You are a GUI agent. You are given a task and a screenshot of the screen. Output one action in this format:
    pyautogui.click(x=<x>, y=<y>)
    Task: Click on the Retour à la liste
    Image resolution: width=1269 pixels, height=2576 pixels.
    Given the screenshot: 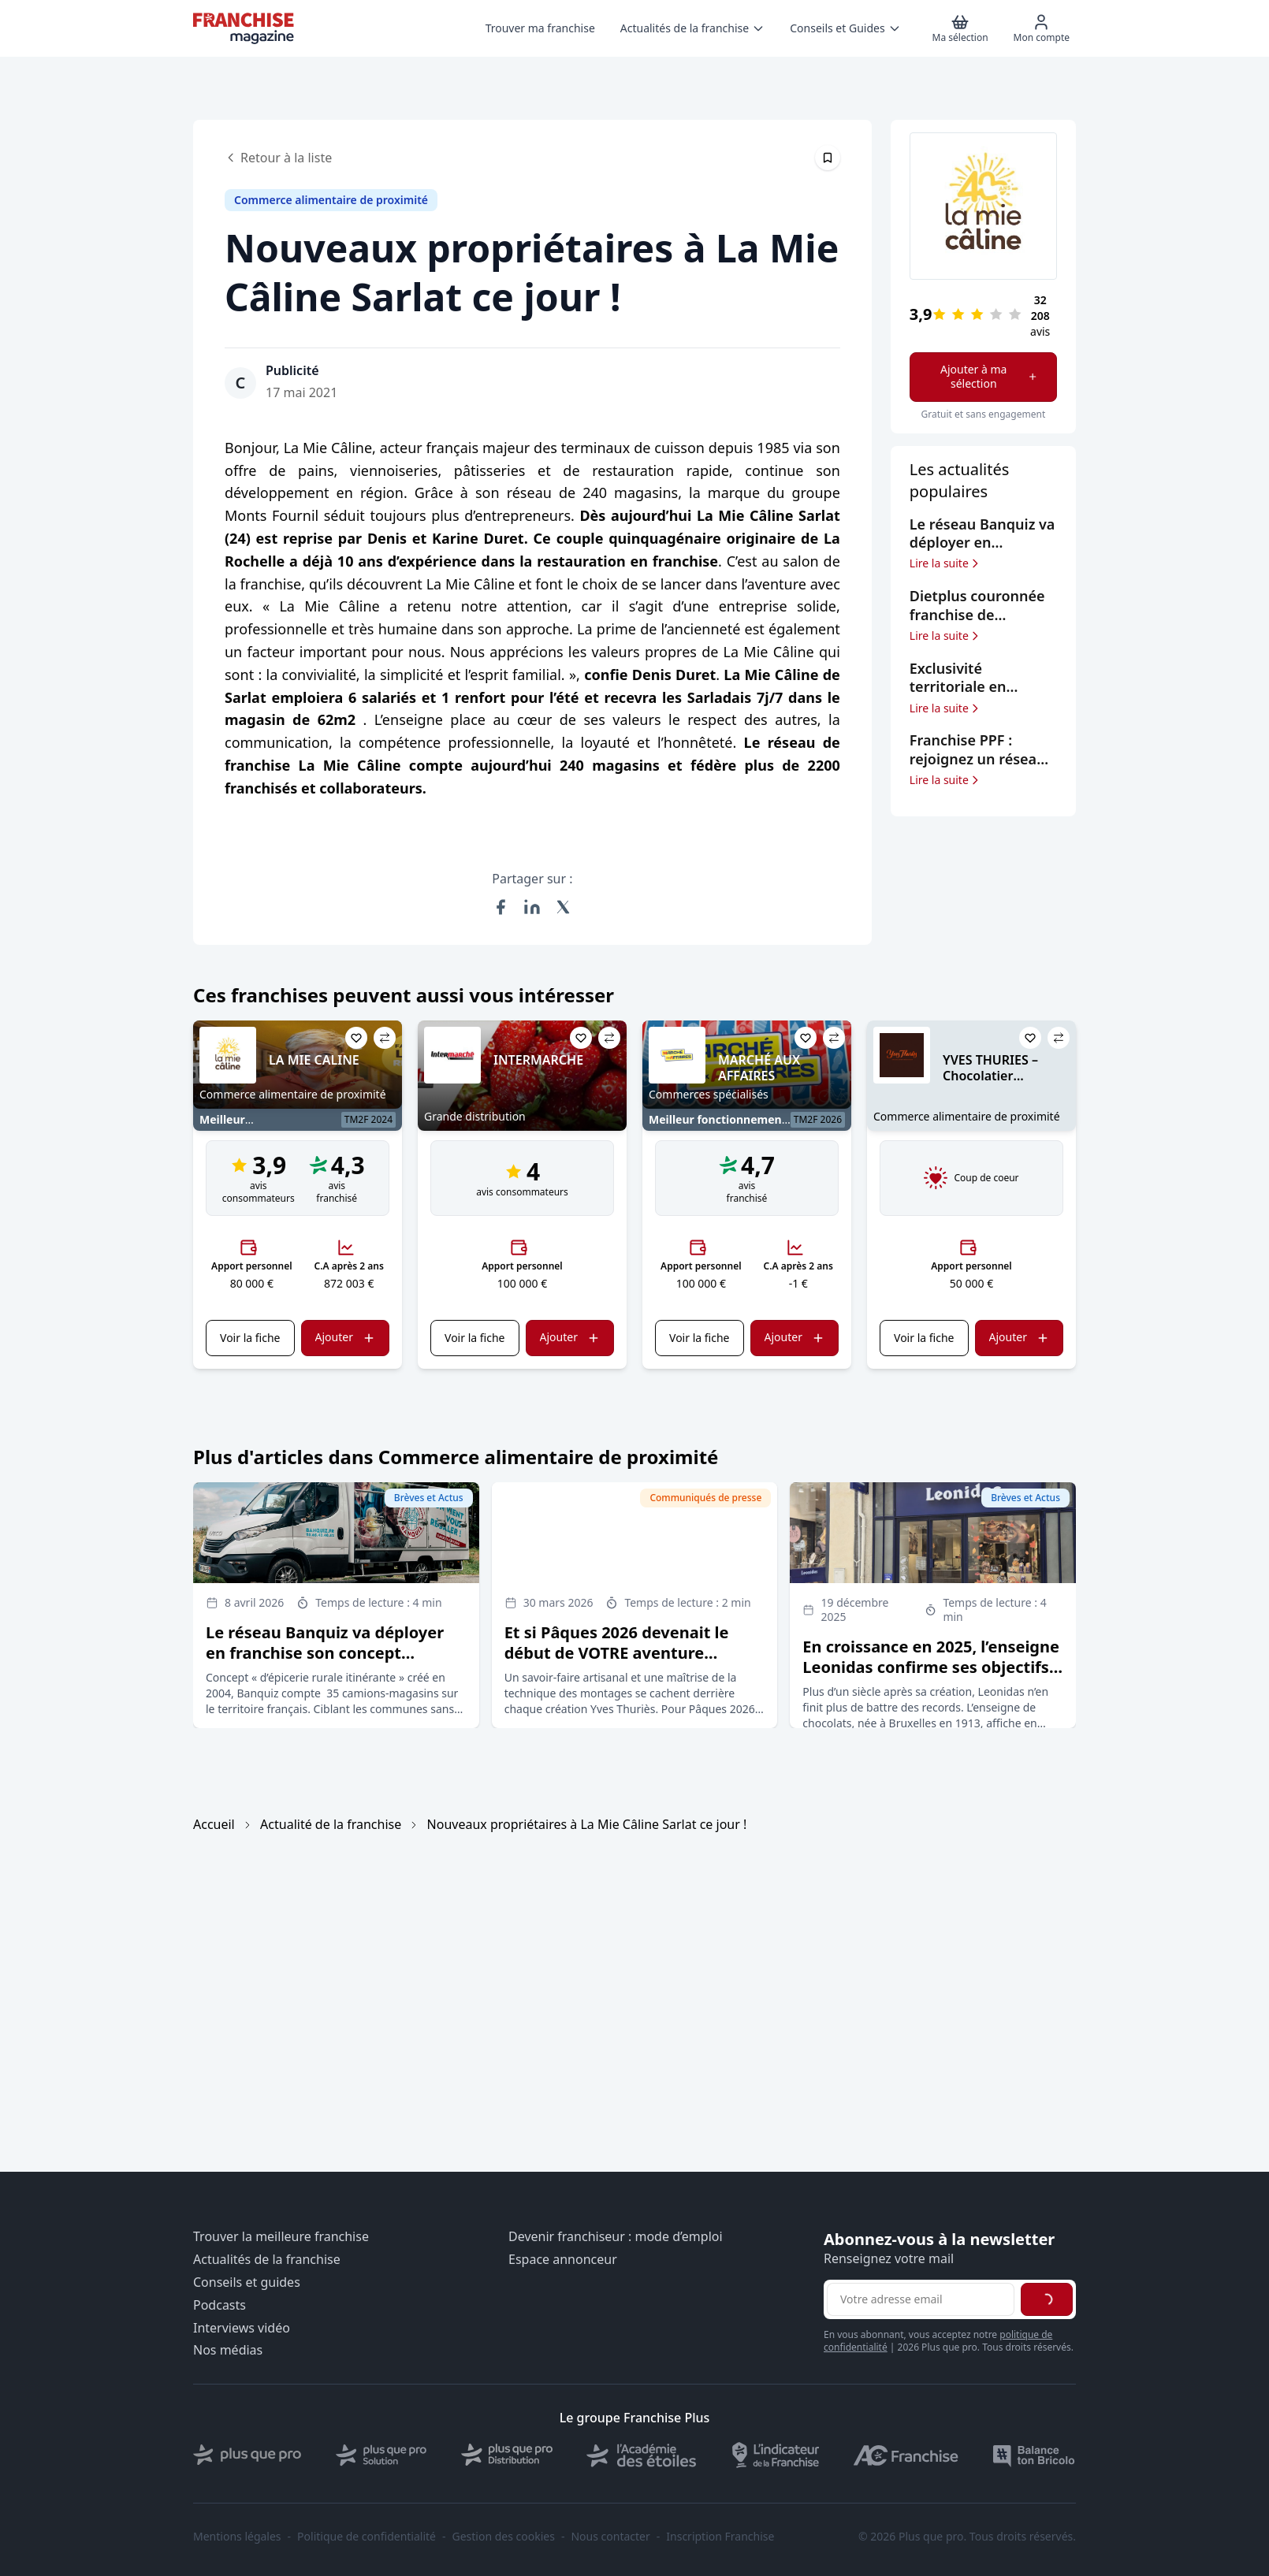 What is the action you would take?
    pyautogui.click(x=278, y=157)
    